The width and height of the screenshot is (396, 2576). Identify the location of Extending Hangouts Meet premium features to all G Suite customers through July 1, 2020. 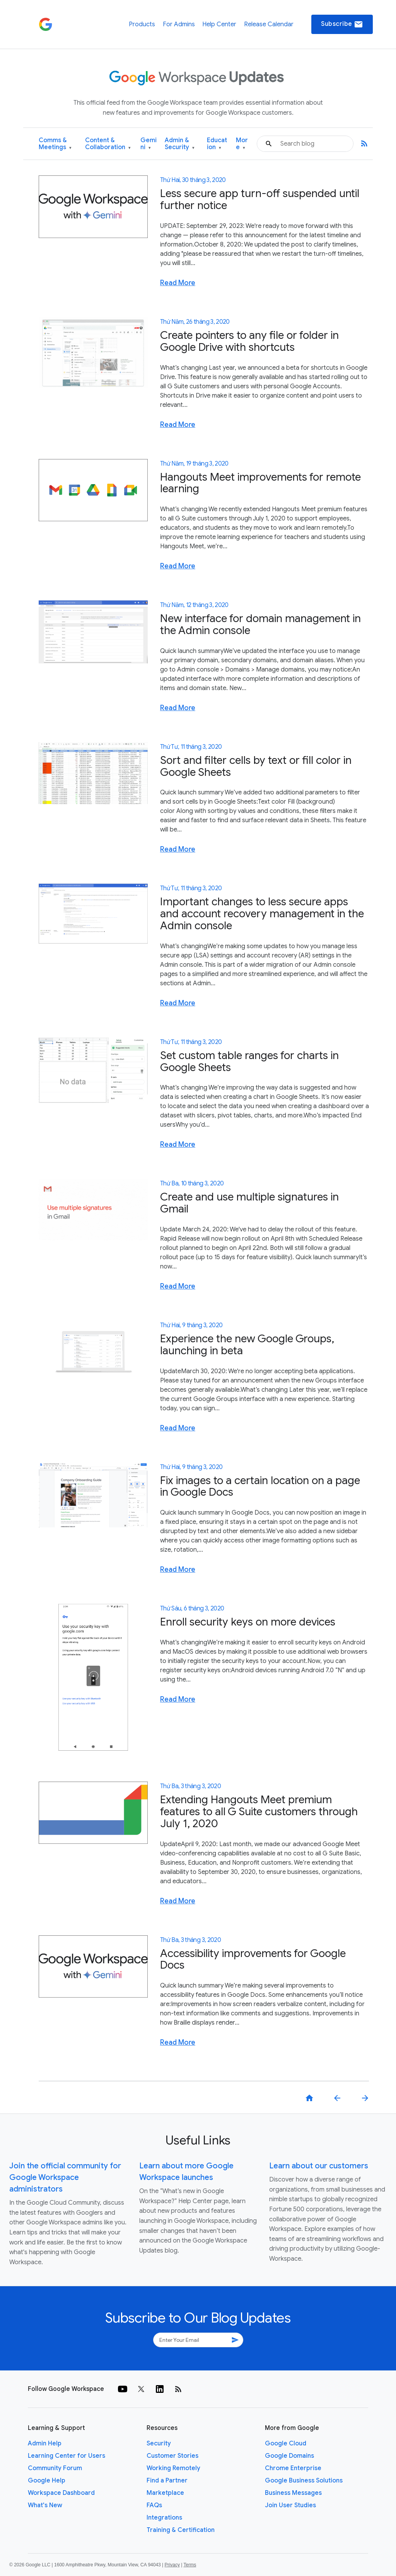
(259, 1811).